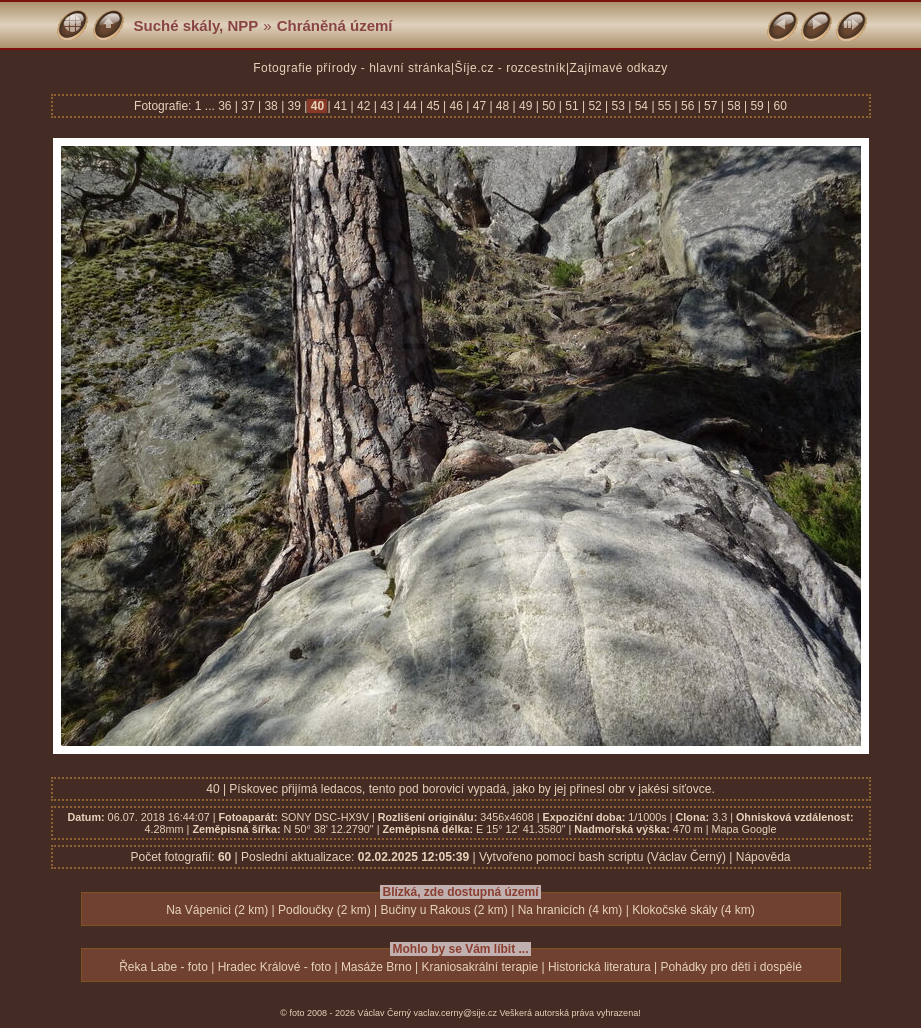 The height and width of the screenshot is (1028, 921). I want to click on Pohádky pro děti i dospělé, so click(730, 967).